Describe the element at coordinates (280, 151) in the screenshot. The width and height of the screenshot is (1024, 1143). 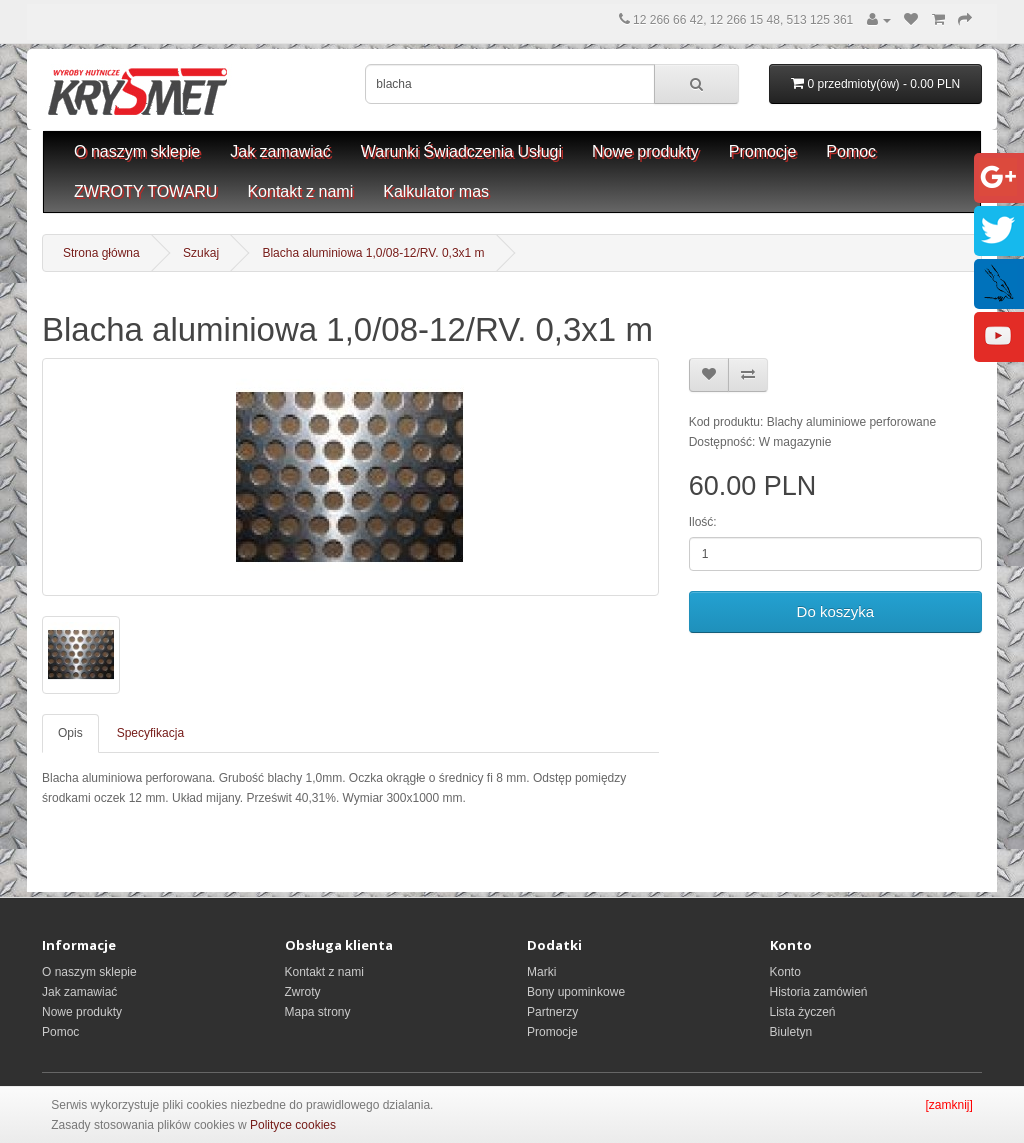
I see `Jak zamawiać` at that location.